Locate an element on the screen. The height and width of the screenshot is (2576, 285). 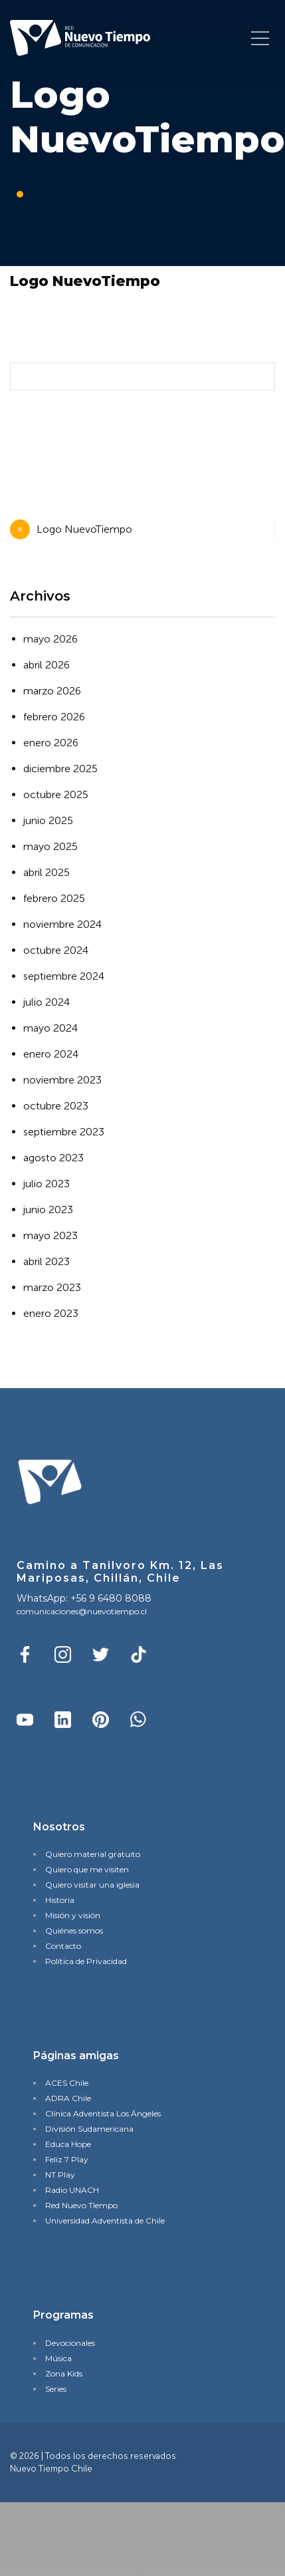
febrero 2025 is located at coordinates (54, 898).